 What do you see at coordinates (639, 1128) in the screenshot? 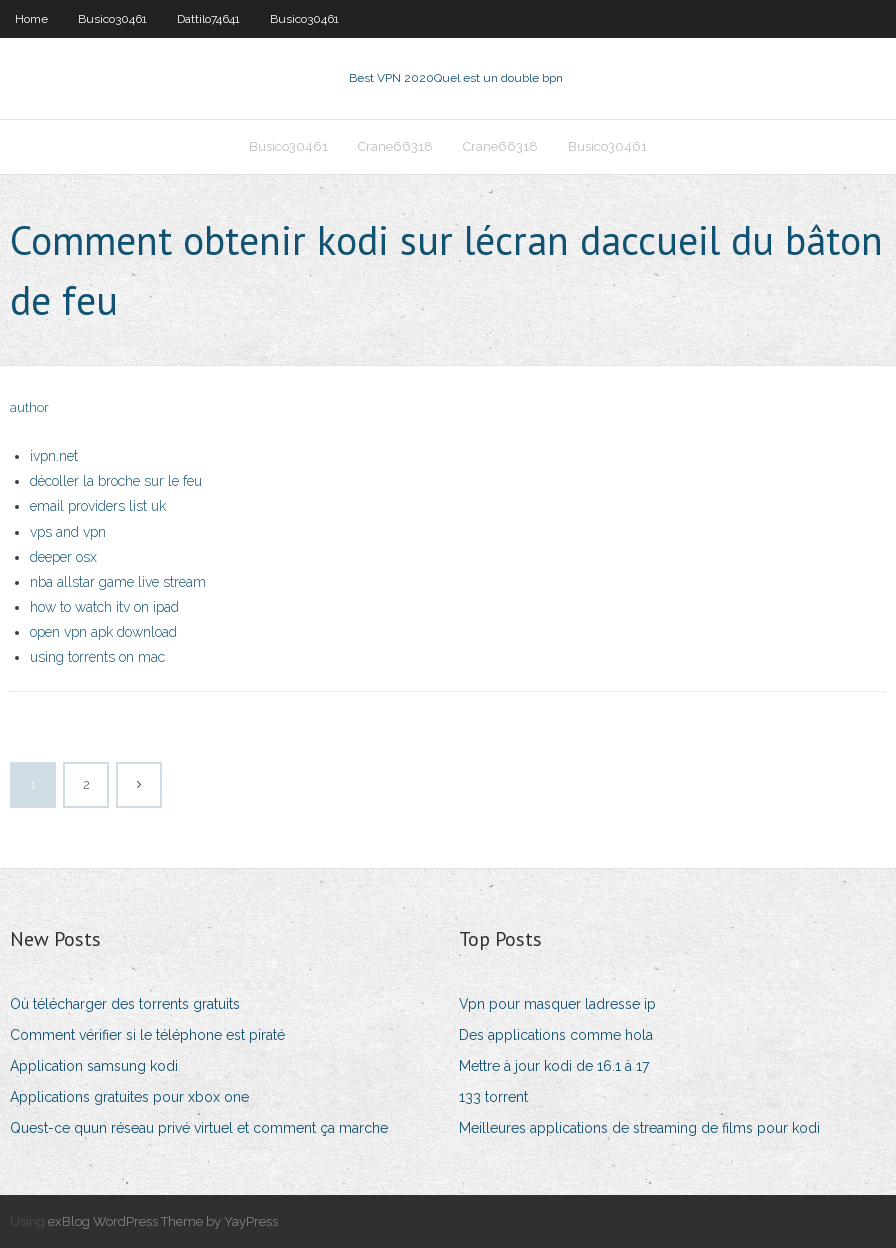
I see `Meilleures applications de streaming de films pour kodi` at bounding box center [639, 1128].